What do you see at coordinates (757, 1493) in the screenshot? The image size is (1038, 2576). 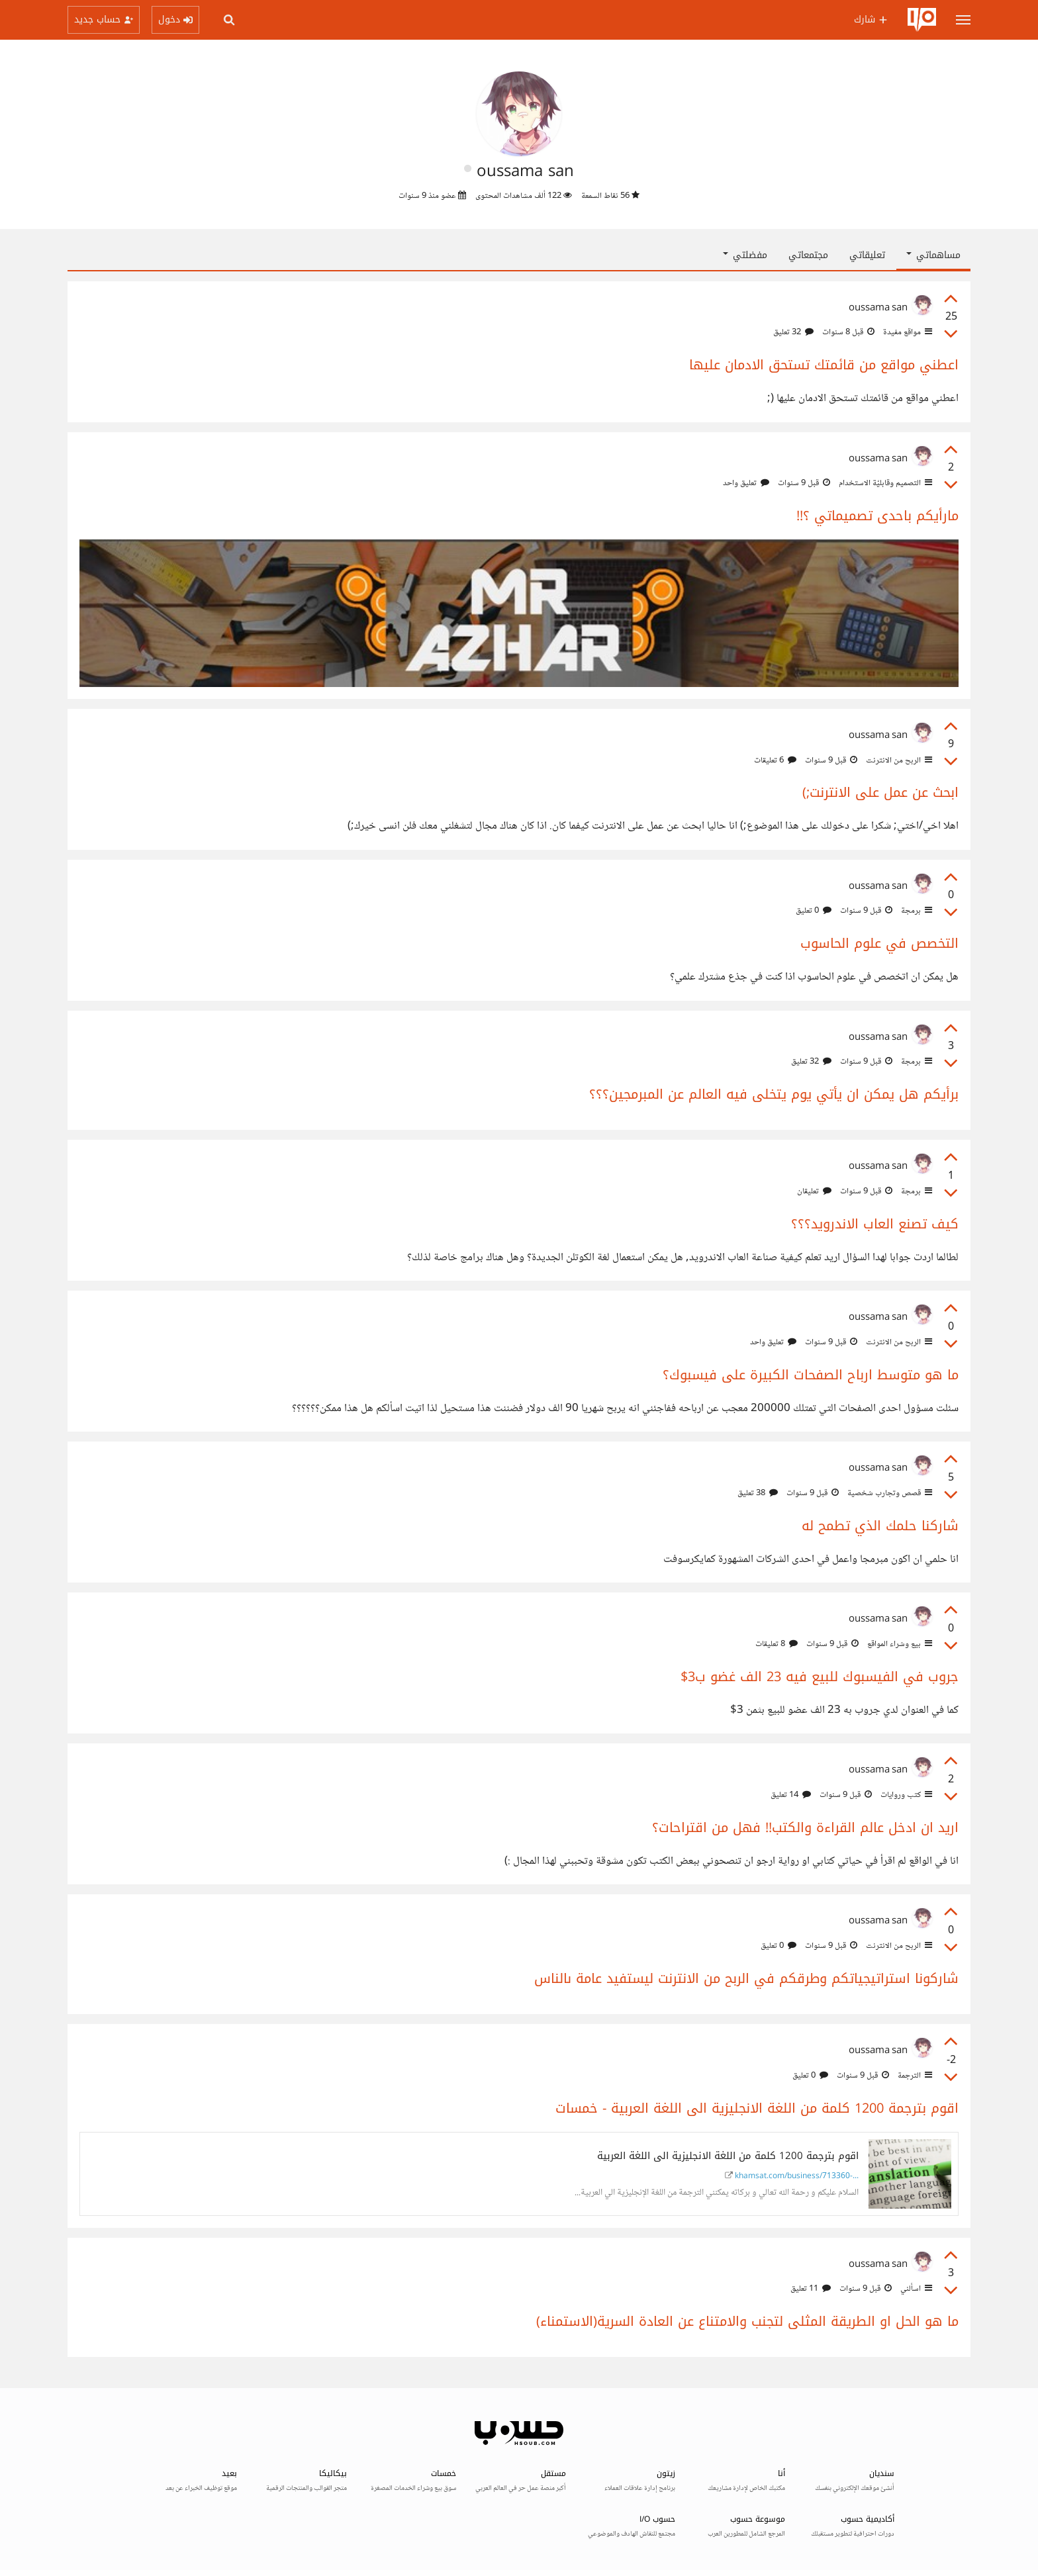 I see `38 تعليق` at bounding box center [757, 1493].